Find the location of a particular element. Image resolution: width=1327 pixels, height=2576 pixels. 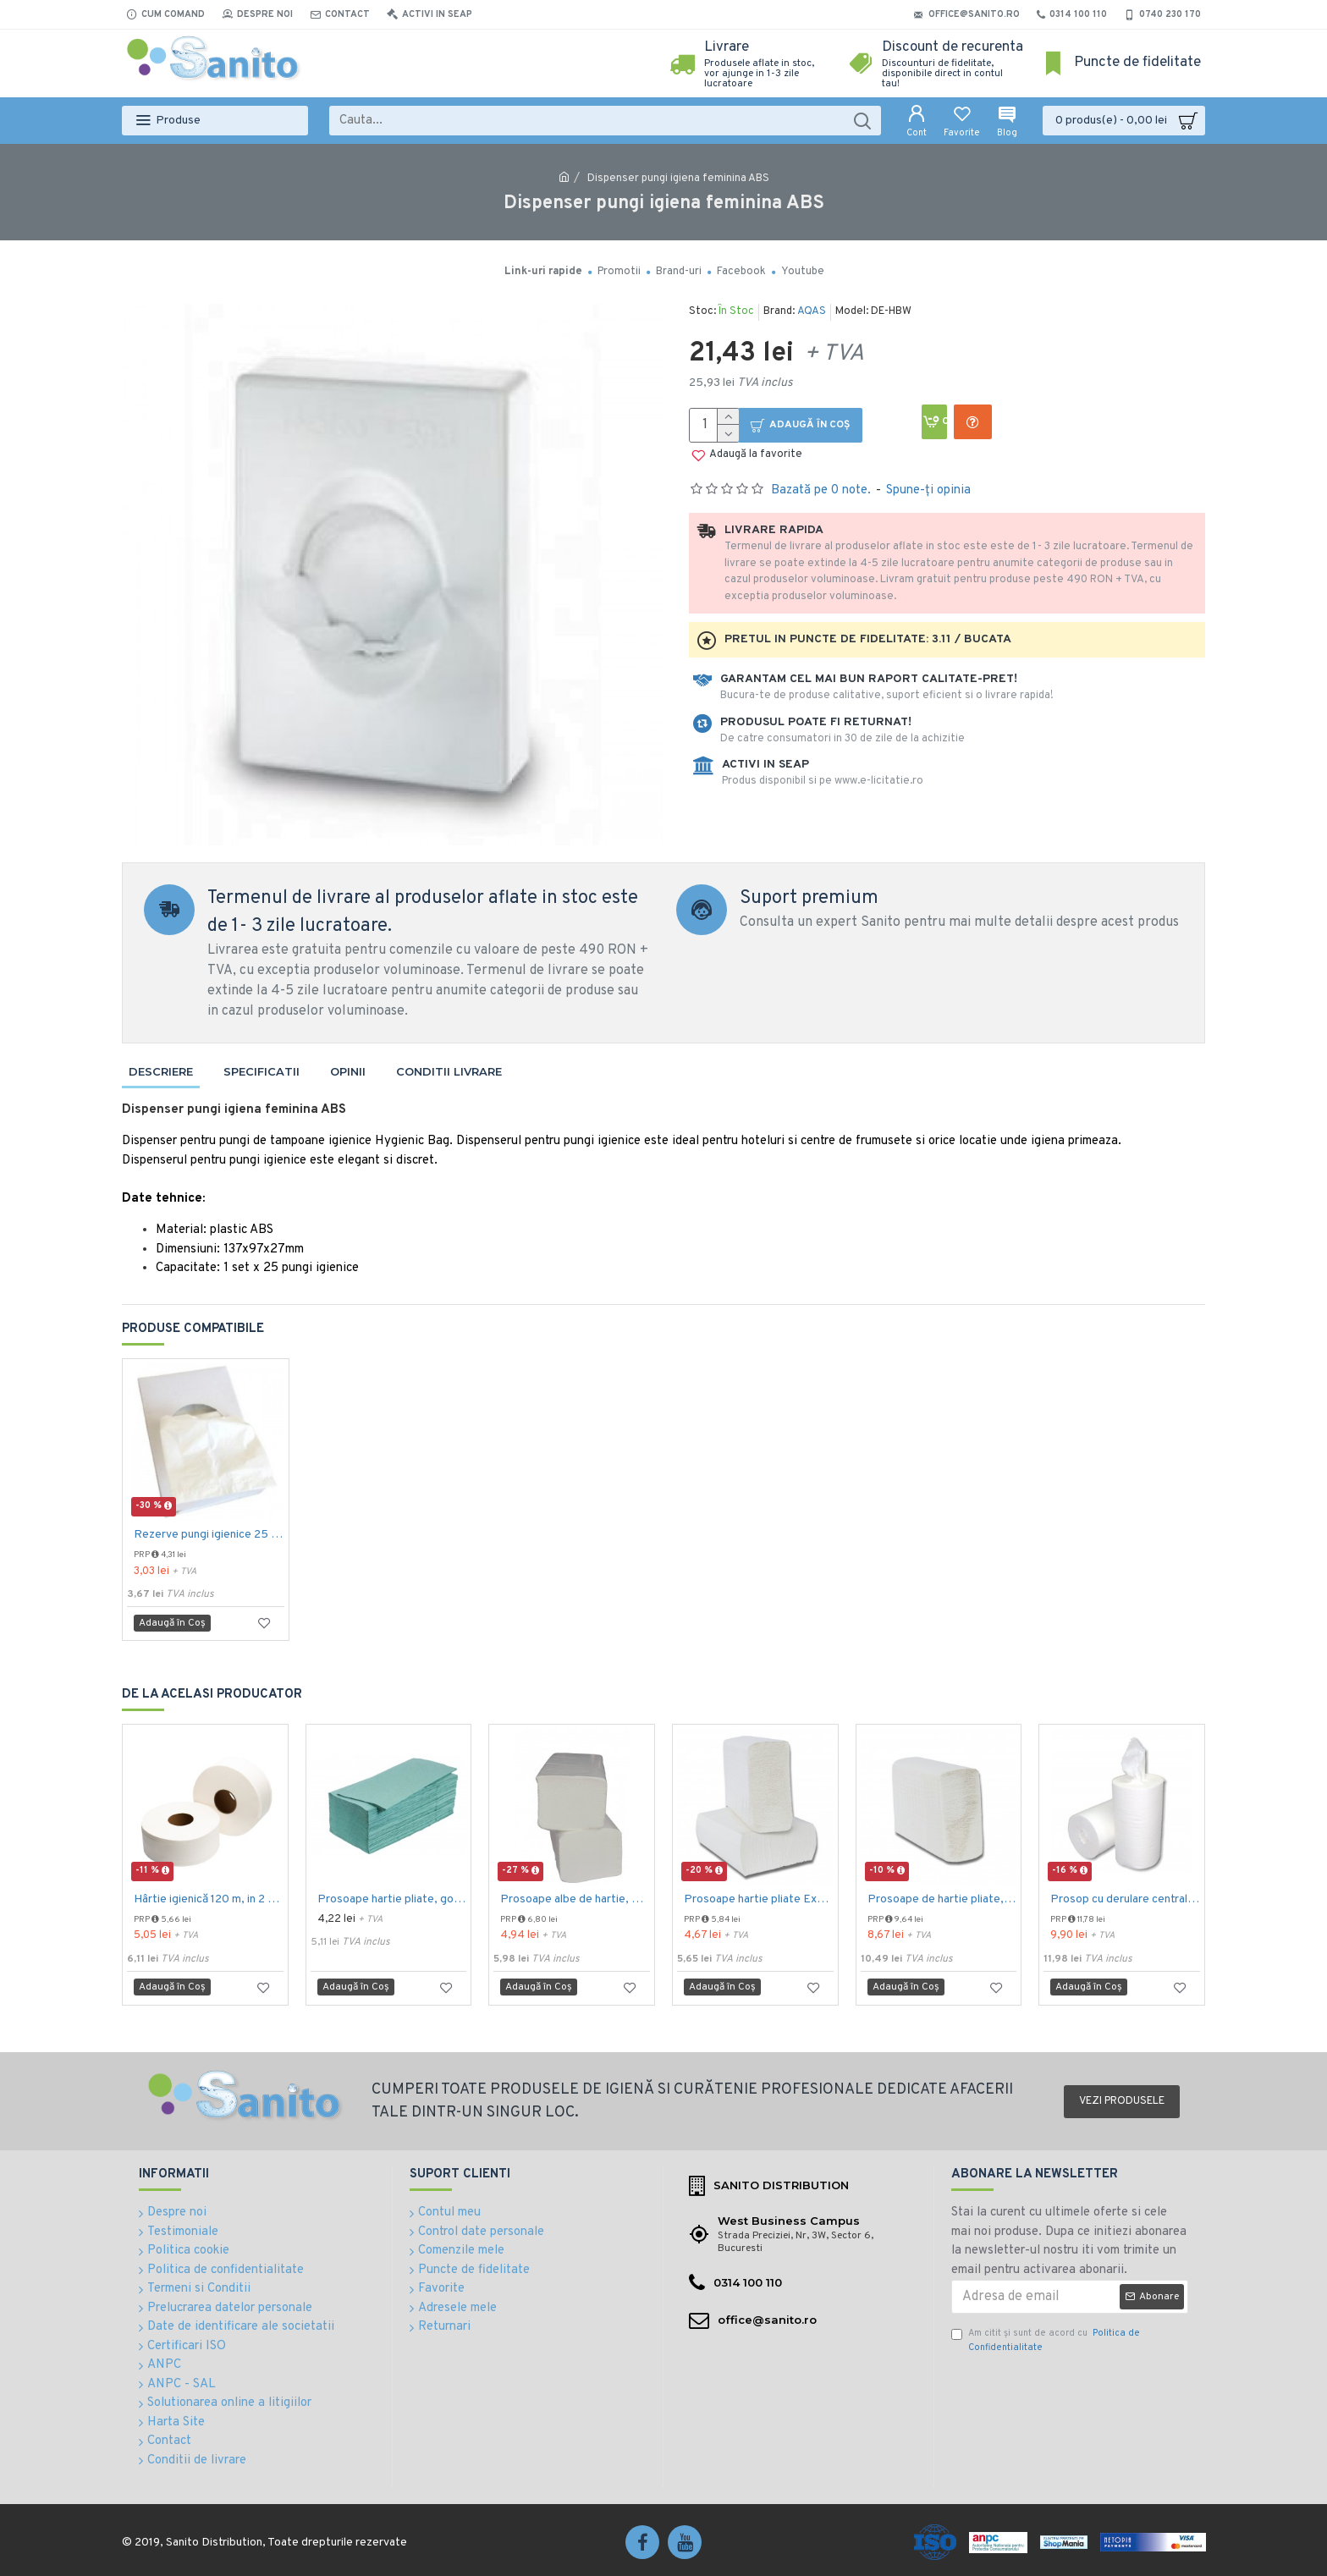

Hârtie igienică 120 m, in 2 straturi, extra albă, Mini Jumbo, AQAS is located at coordinates (209, 1899).